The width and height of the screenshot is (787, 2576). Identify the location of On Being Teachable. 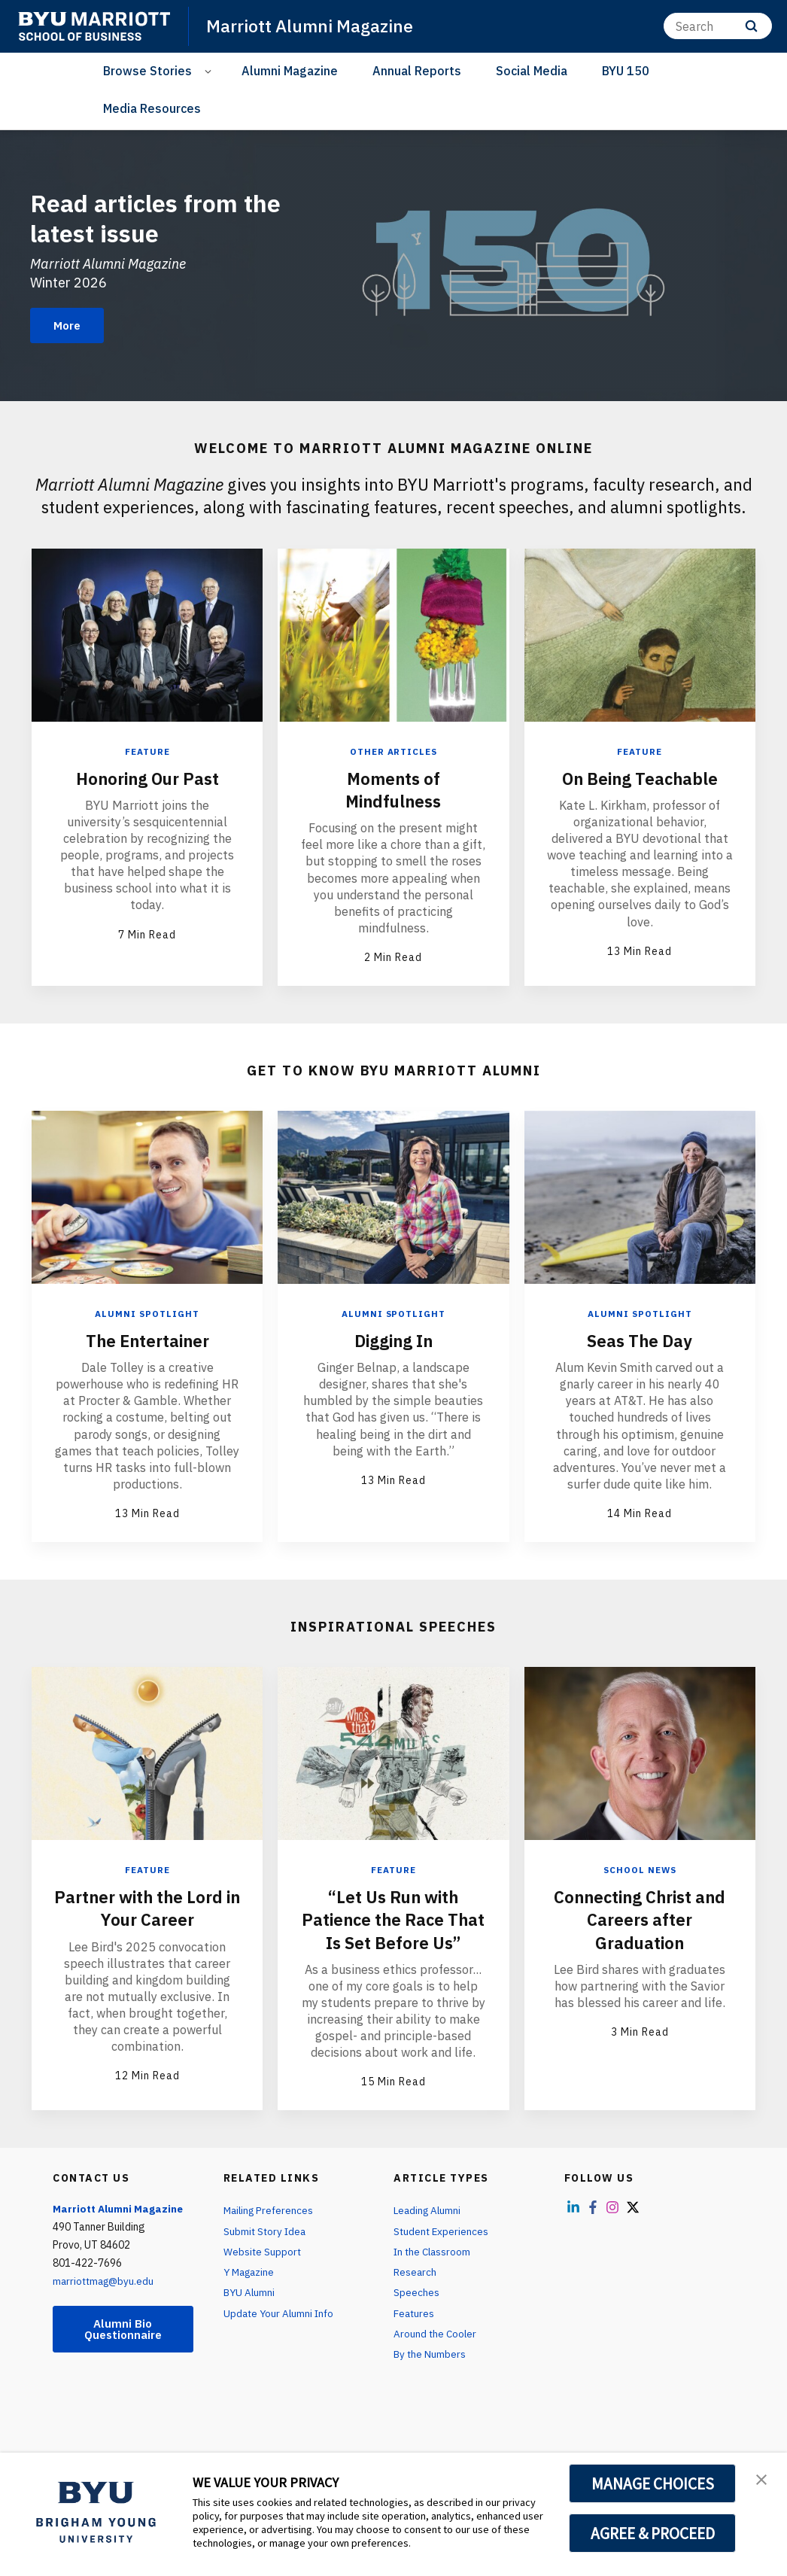
(640, 777).